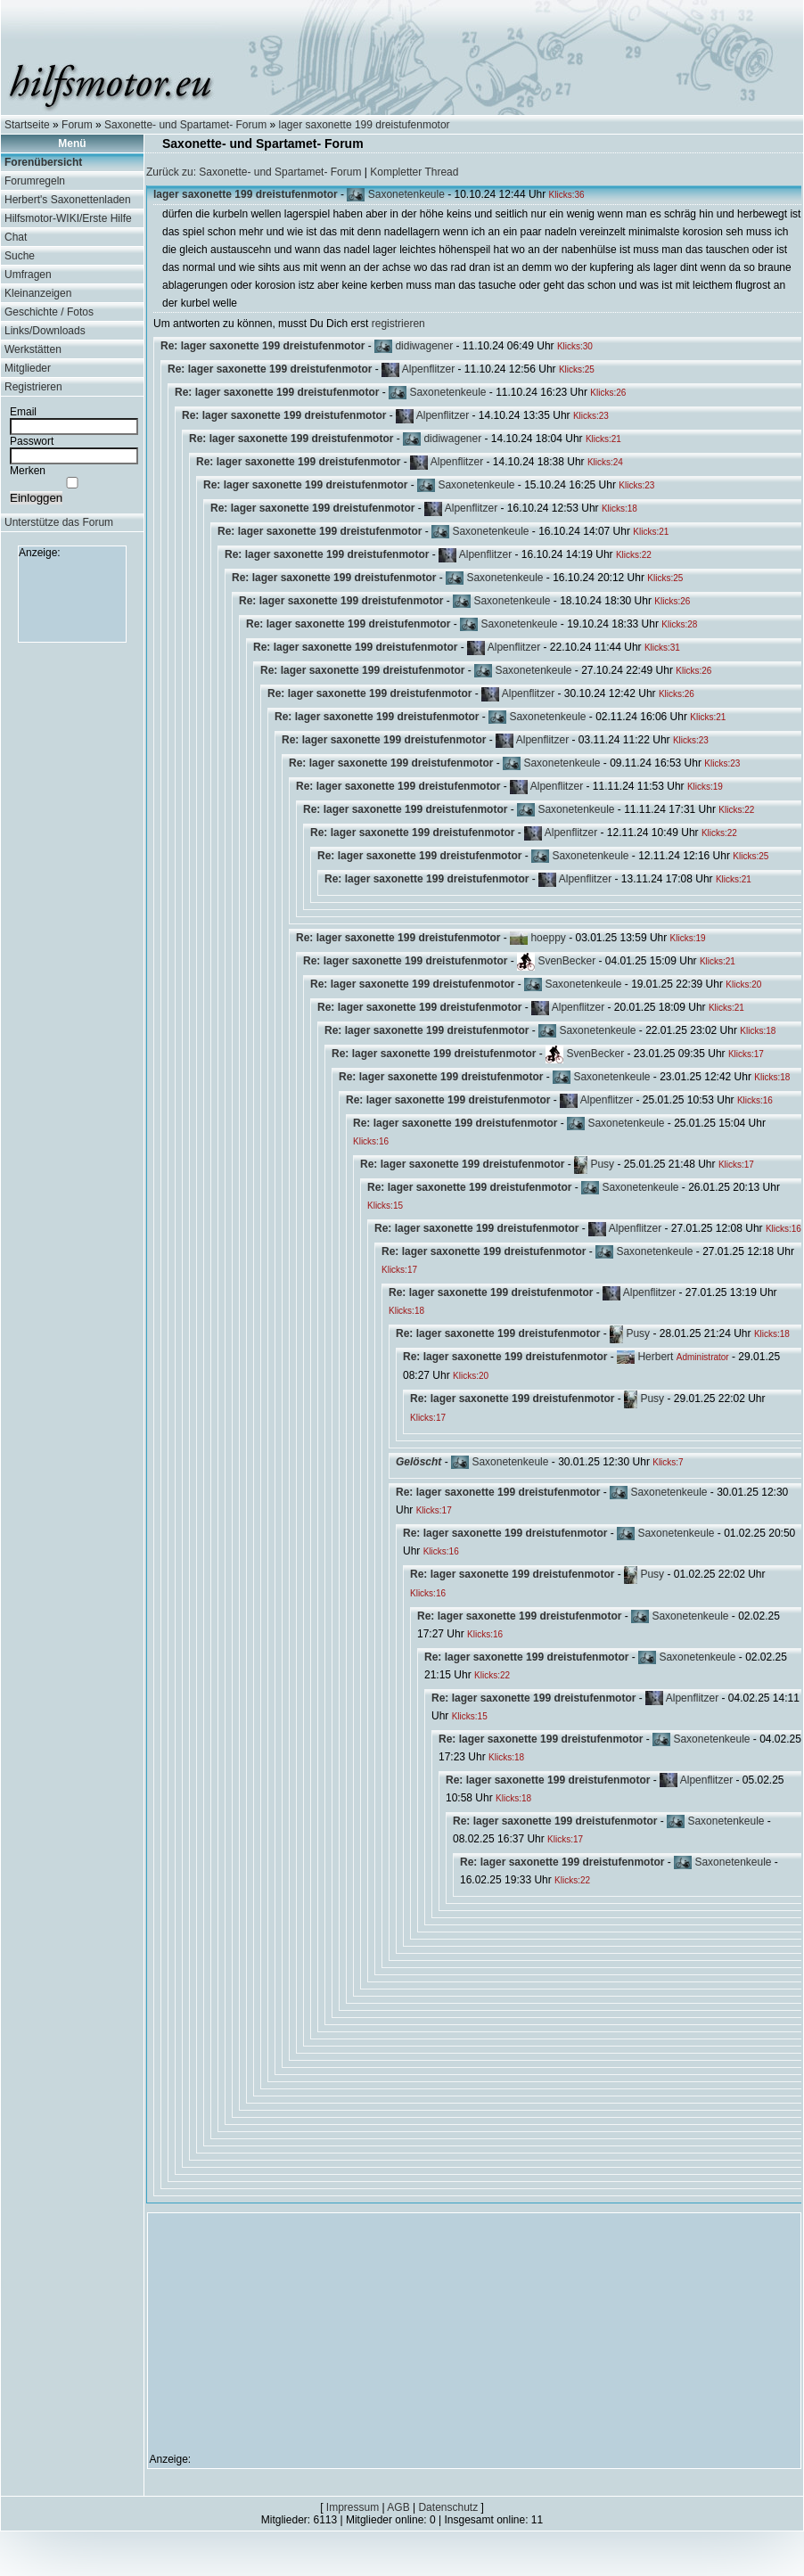 The width and height of the screenshot is (804, 2576). I want to click on Impressum, so click(352, 2507).